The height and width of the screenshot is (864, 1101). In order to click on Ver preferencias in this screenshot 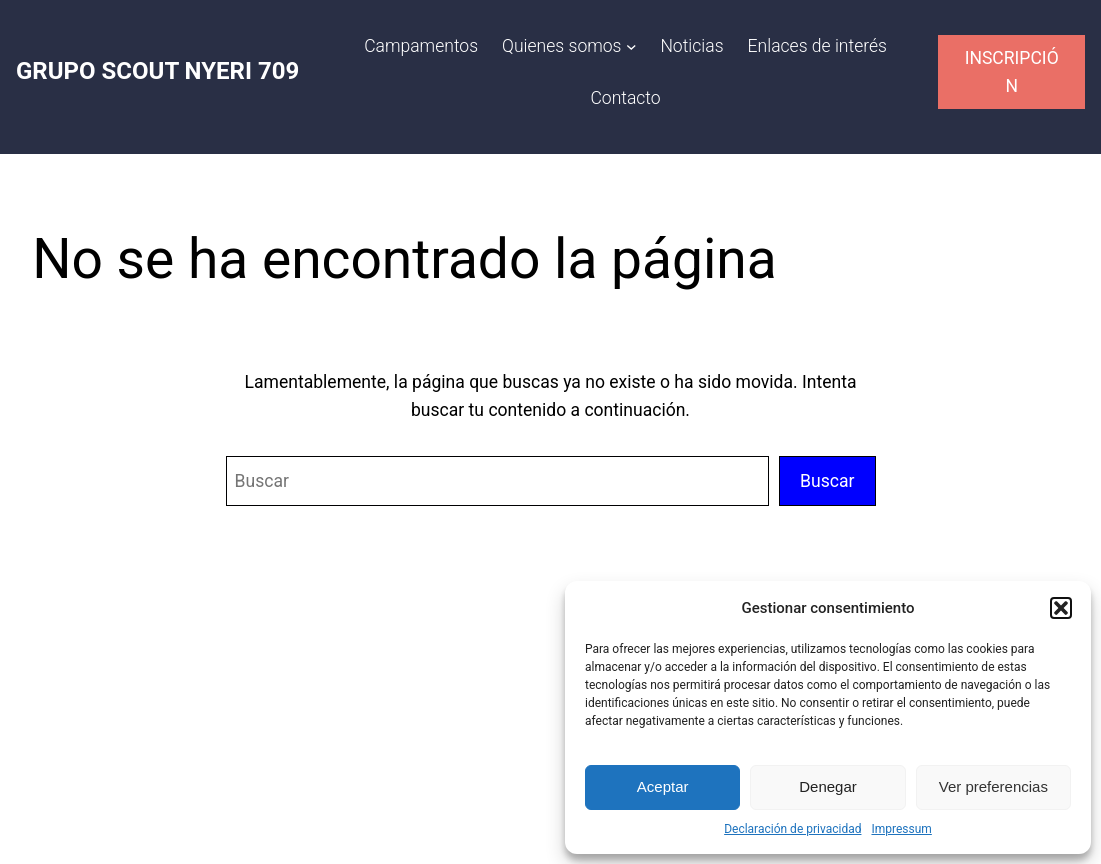, I will do `click(993, 786)`.